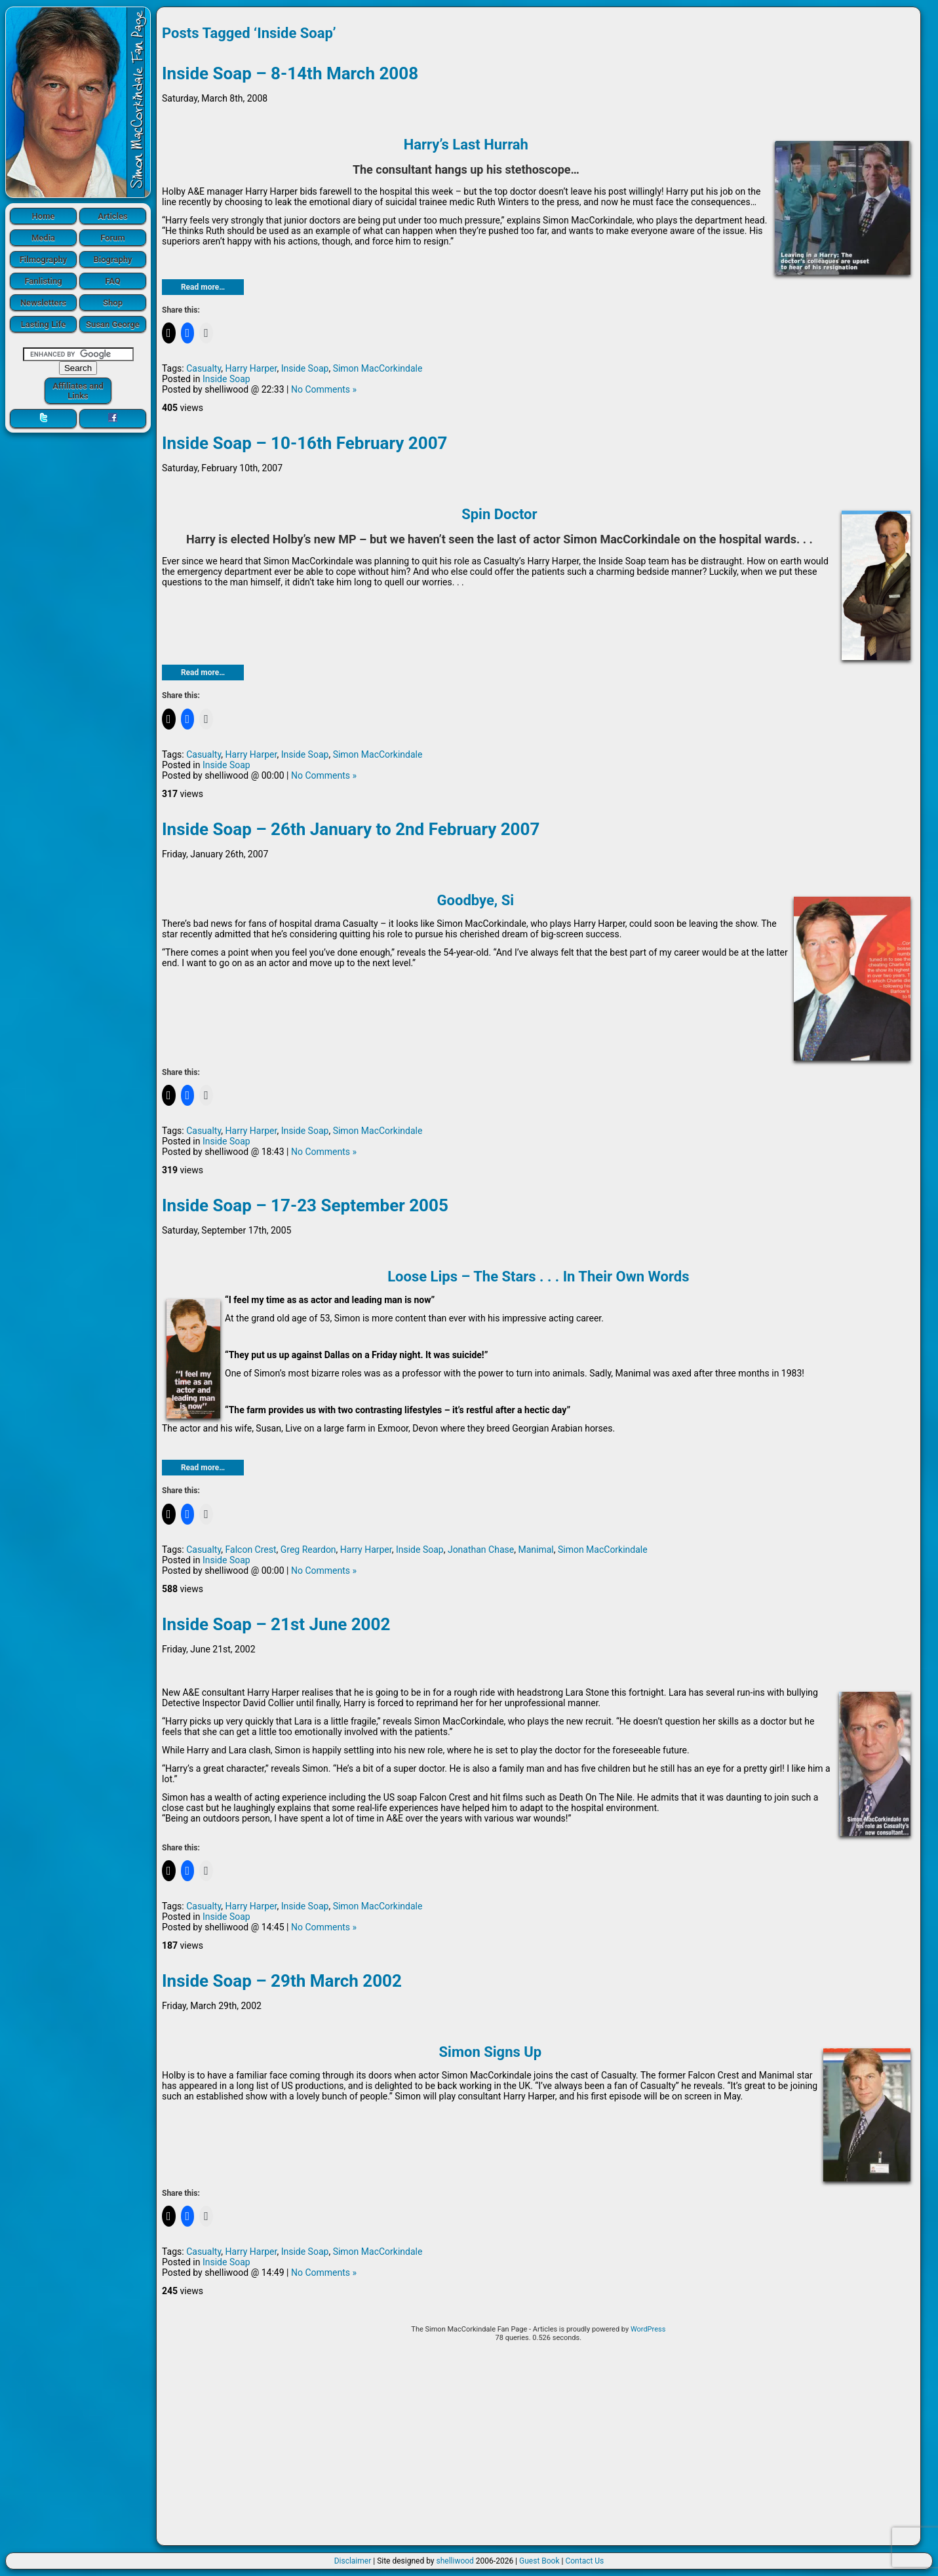 The width and height of the screenshot is (938, 2576). Describe the element at coordinates (305, 368) in the screenshot. I see `Inside Soap` at that location.